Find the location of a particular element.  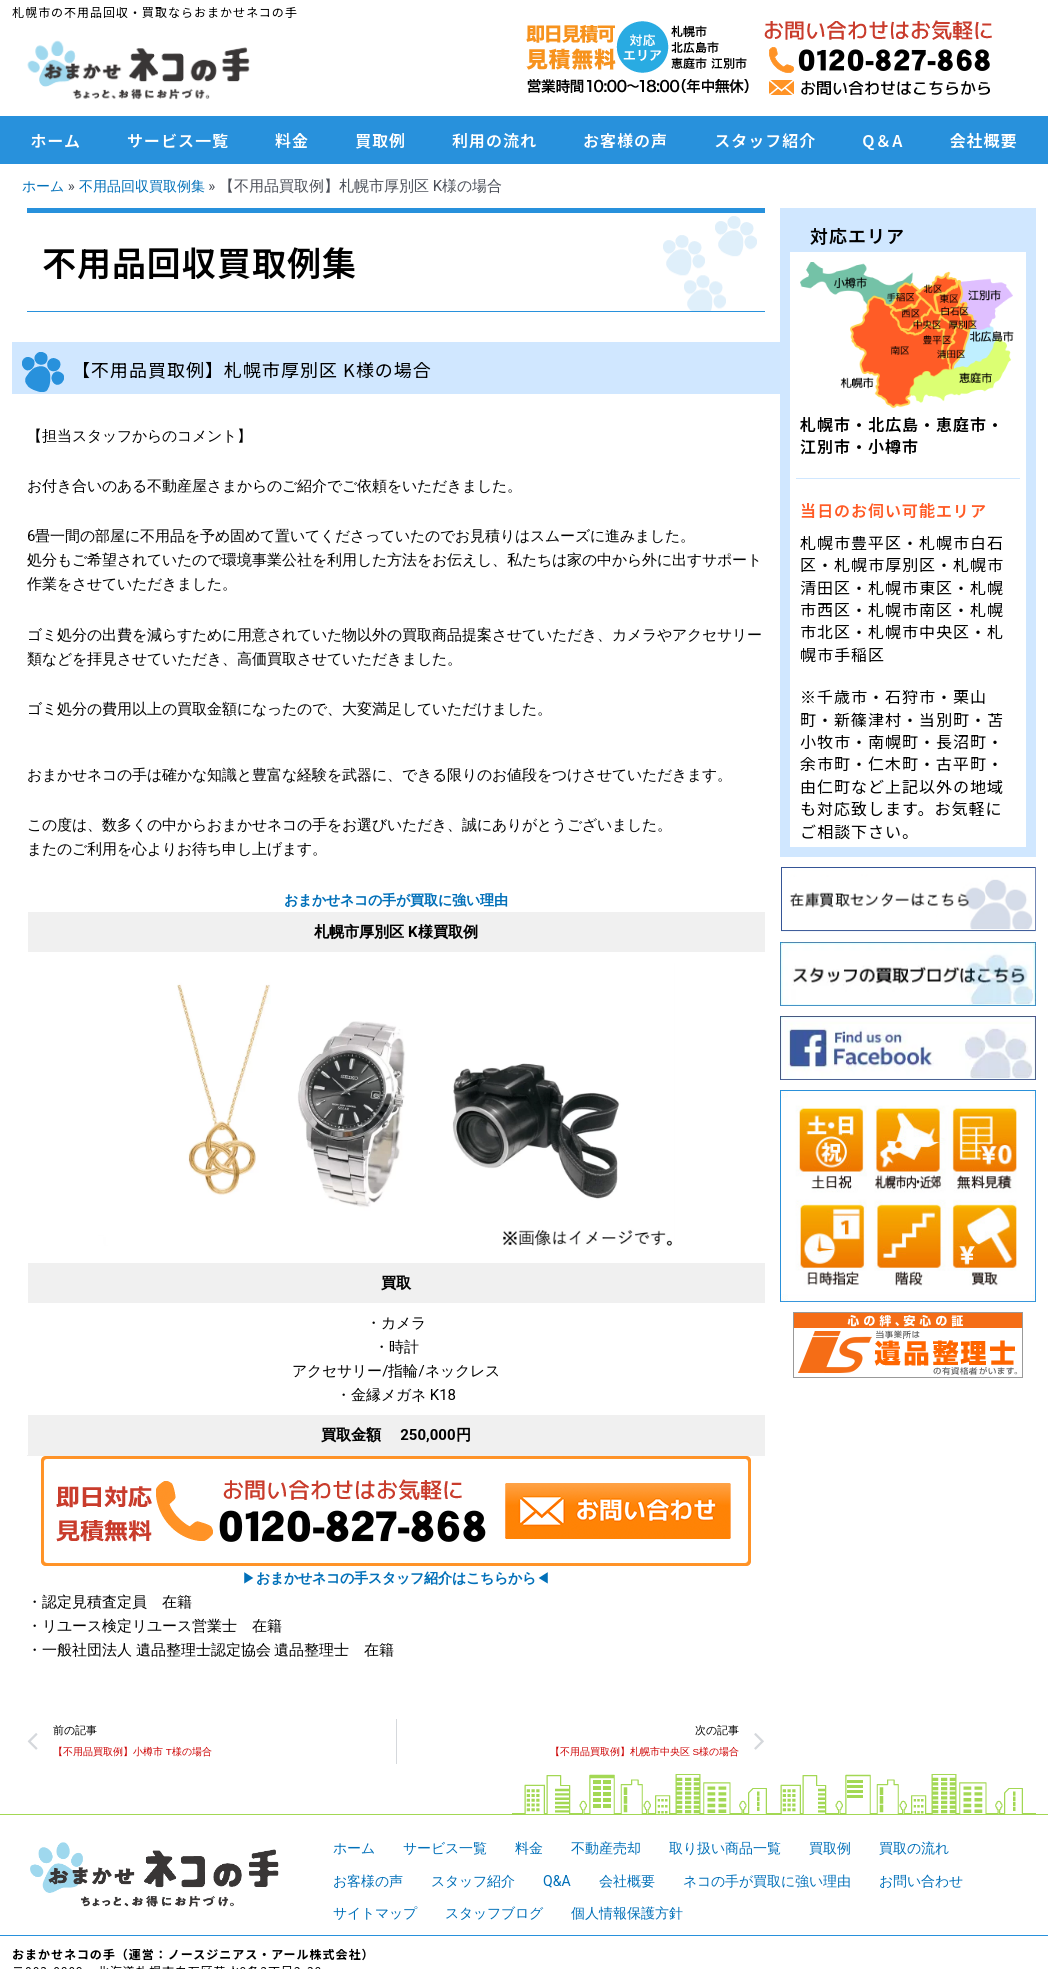

ホーム is located at coordinates (56, 140).